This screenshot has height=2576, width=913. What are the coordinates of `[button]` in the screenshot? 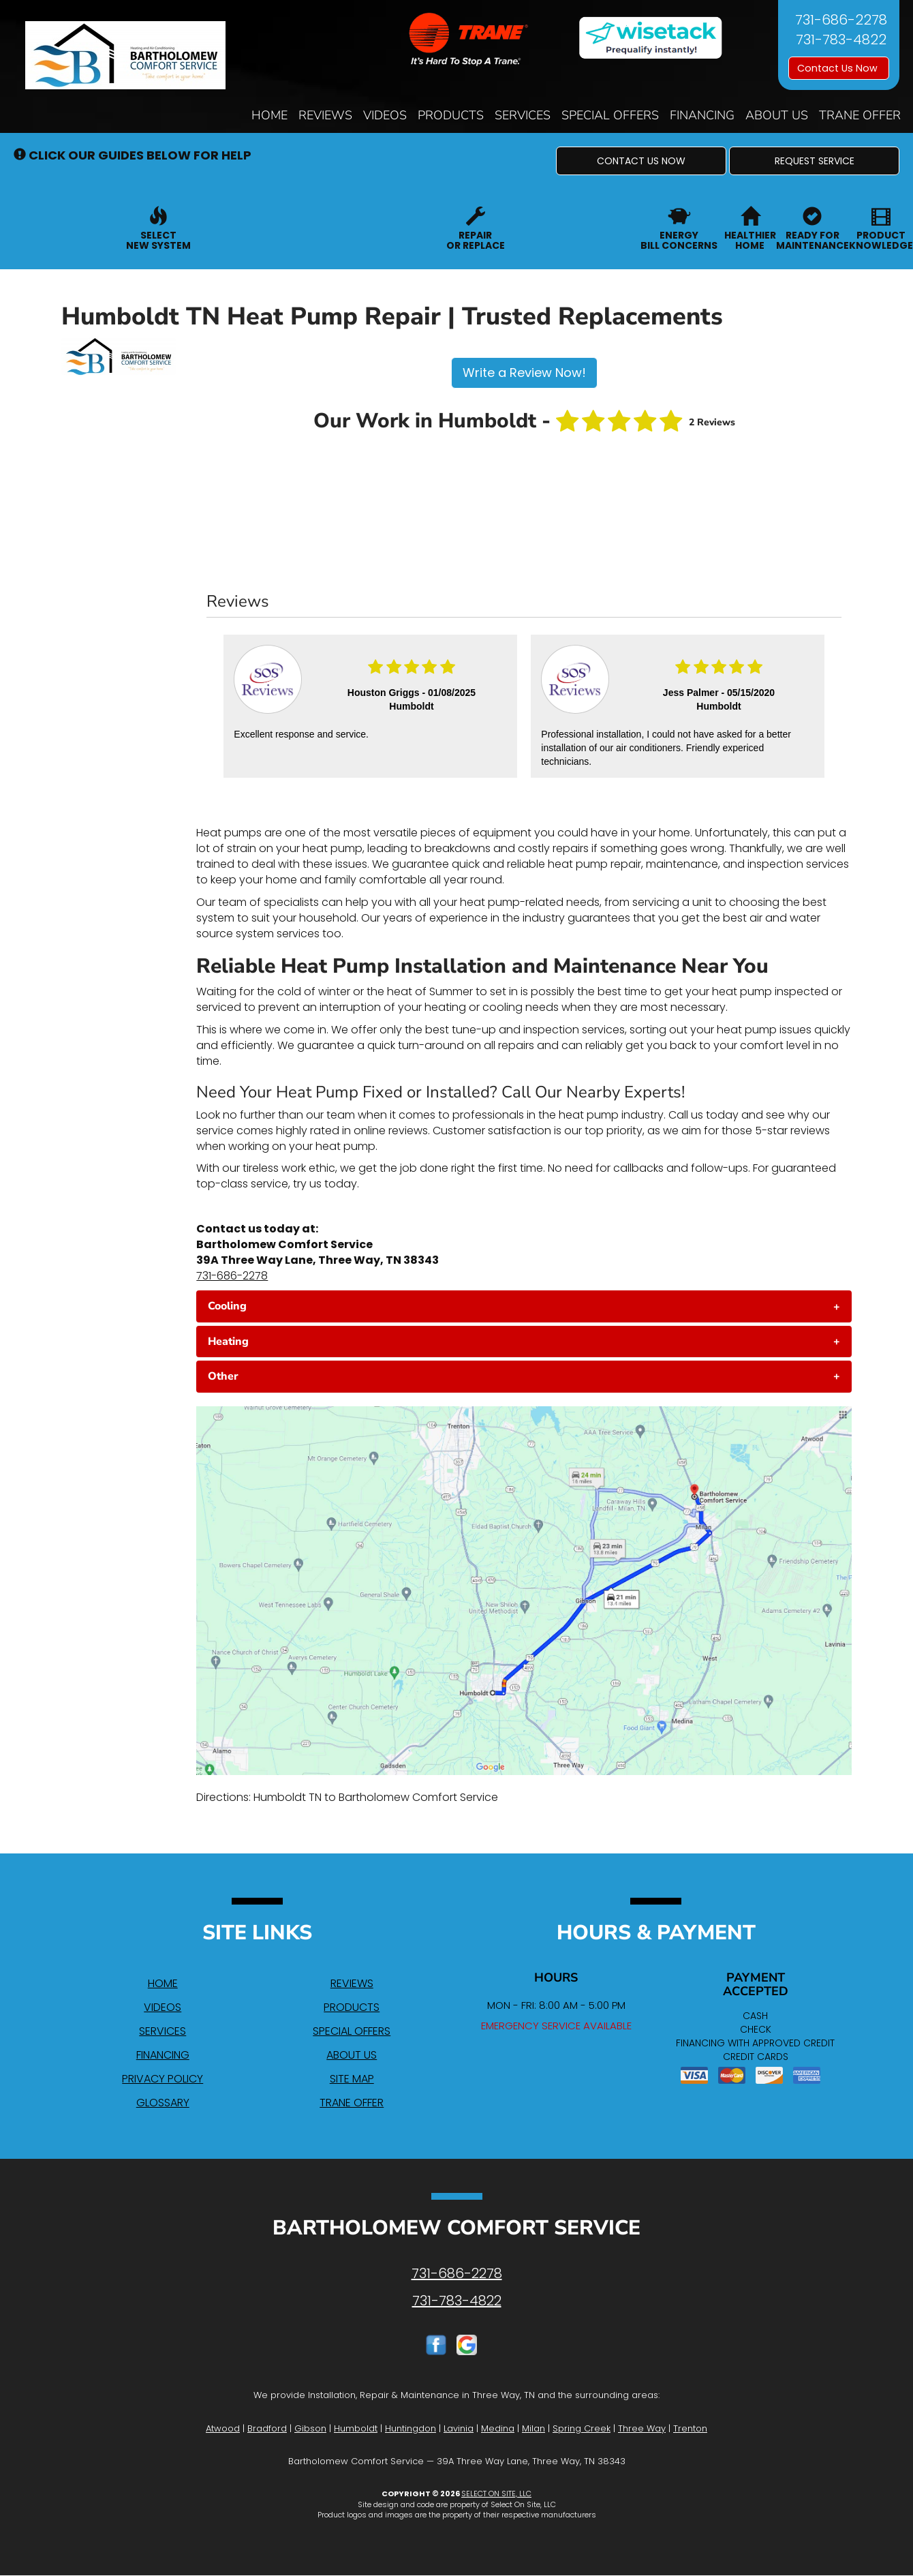 It's located at (641, 161).